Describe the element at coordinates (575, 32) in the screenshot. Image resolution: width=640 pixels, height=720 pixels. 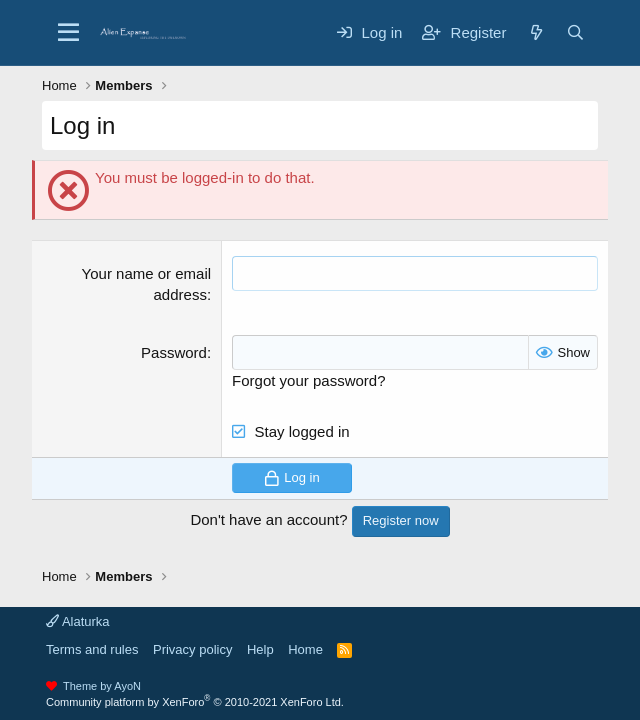
I see `[Search]` at that location.